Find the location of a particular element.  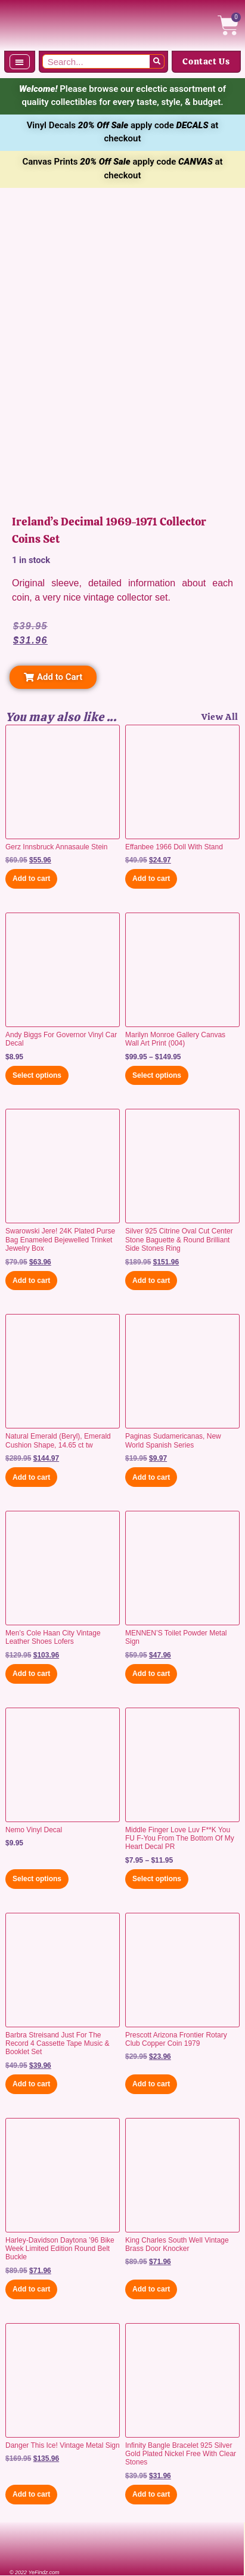

View All is located at coordinates (219, 717).